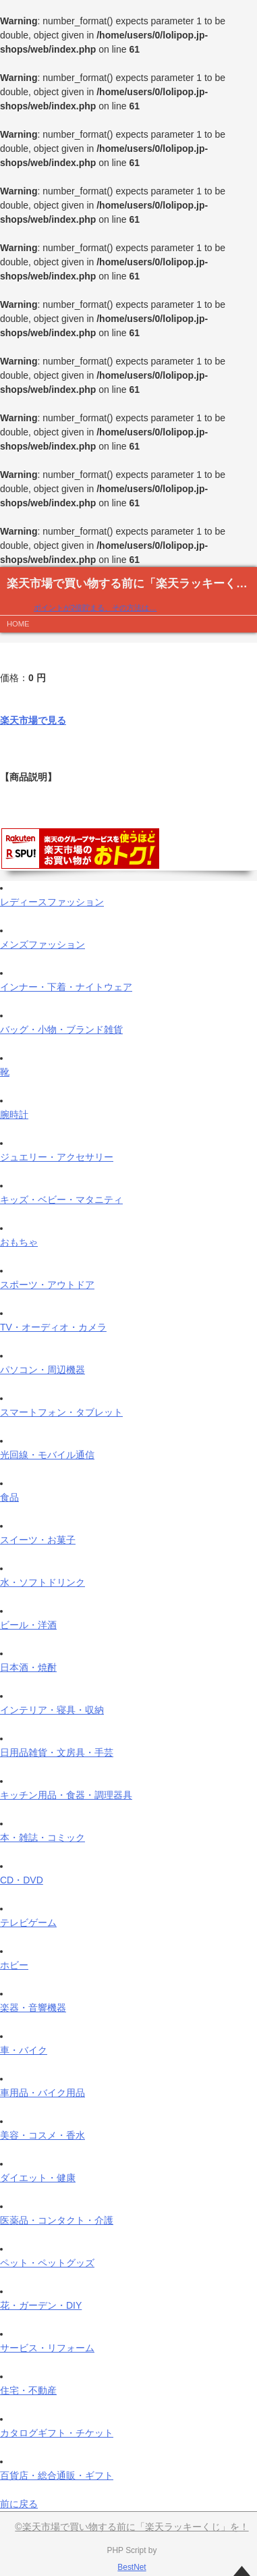 The height and width of the screenshot is (2576, 257). Describe the element at coordinates (18, 624) in the screenshot. I see `HOME` at that location.